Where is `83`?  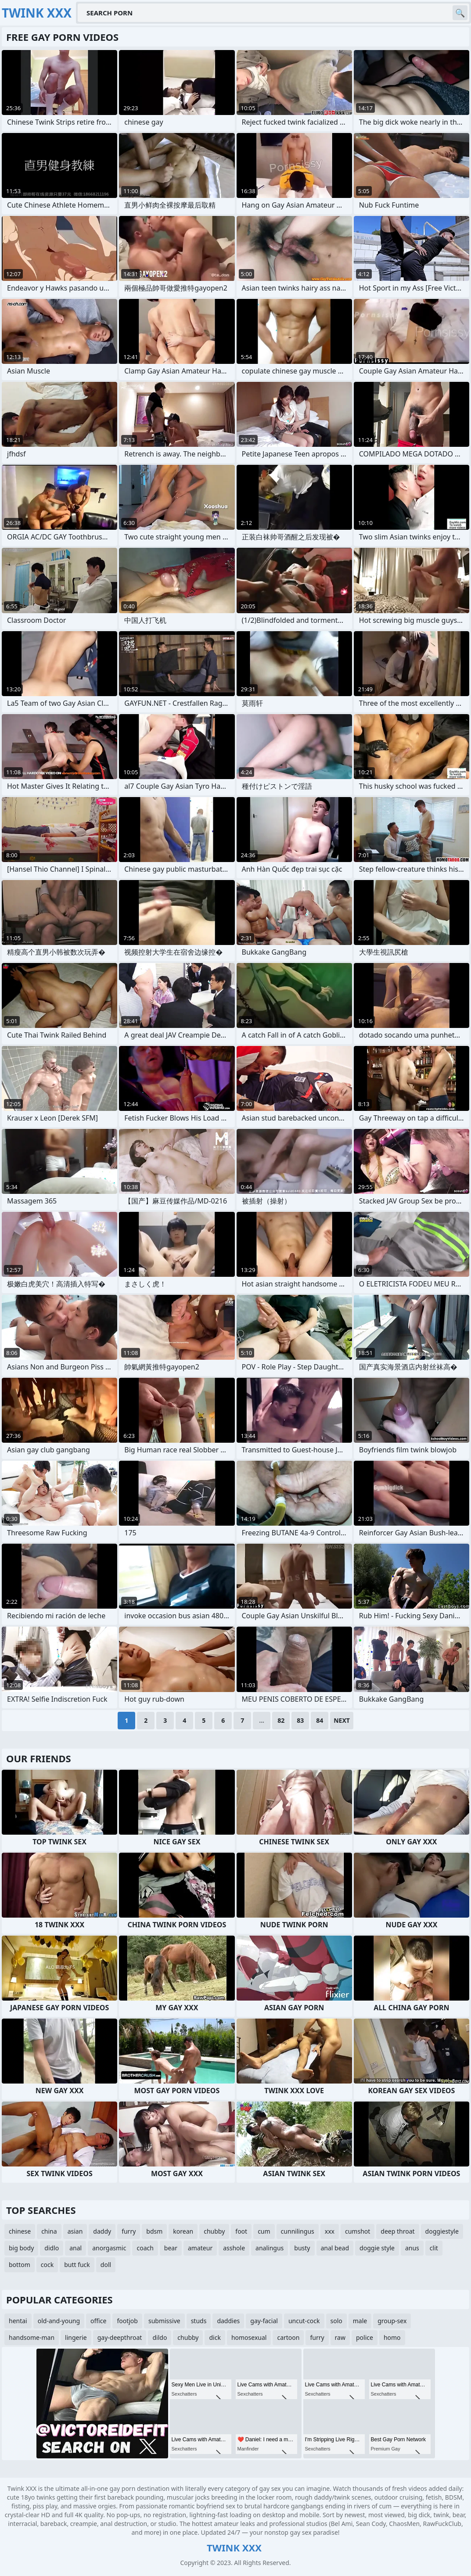 83 is located at coordinates (300, 1720).